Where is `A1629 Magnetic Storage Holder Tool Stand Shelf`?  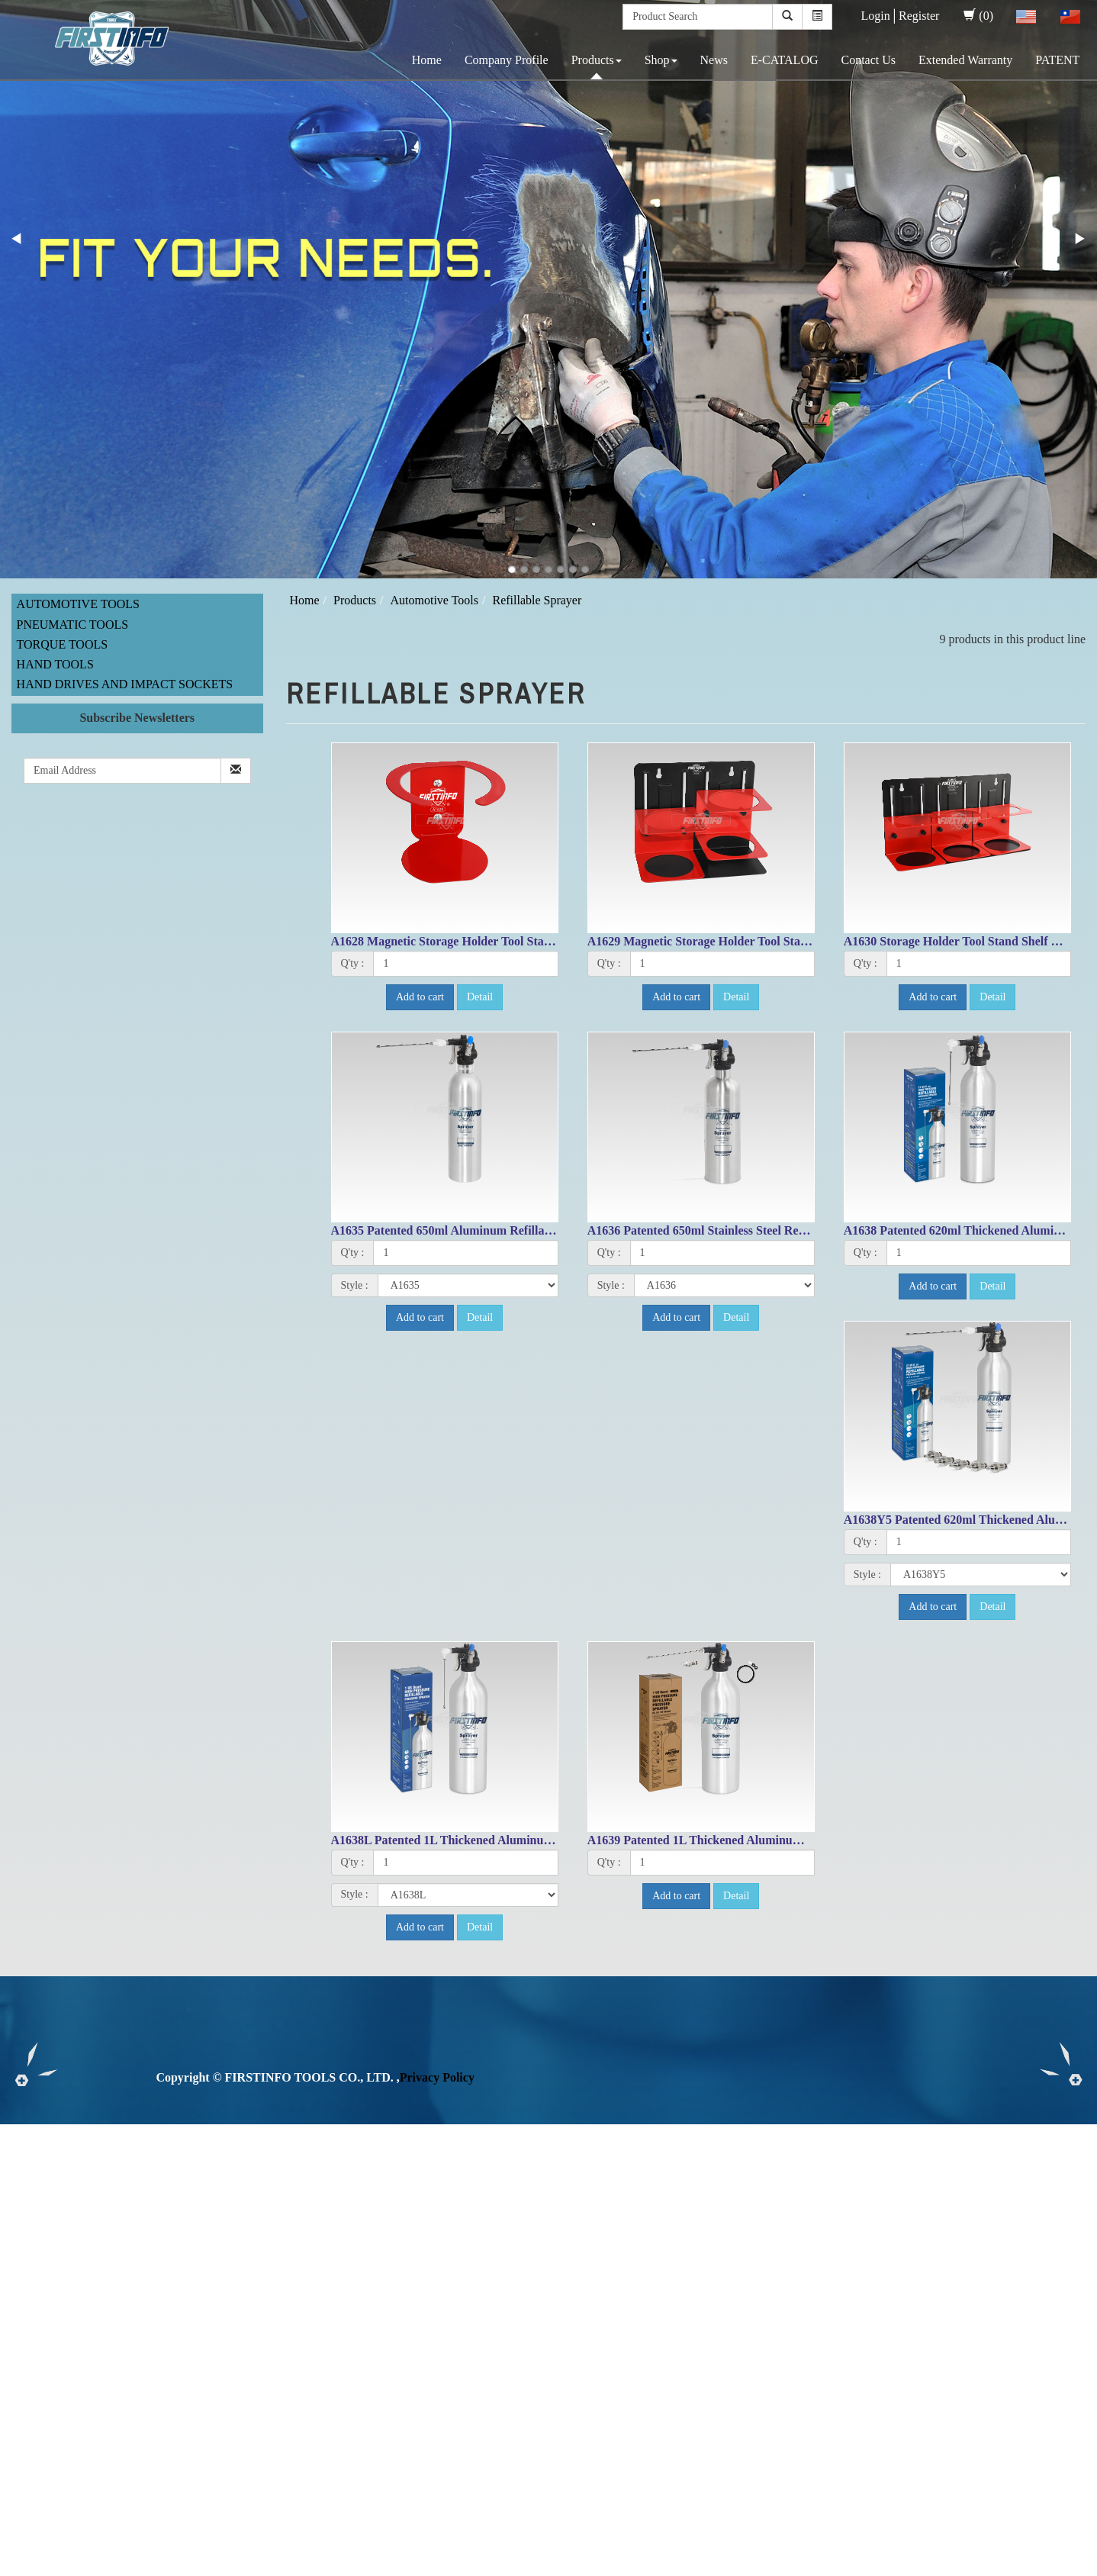
A1629 Magnetic Storage Holder Tool Stand Shelf is located at coordinates (715, 941).